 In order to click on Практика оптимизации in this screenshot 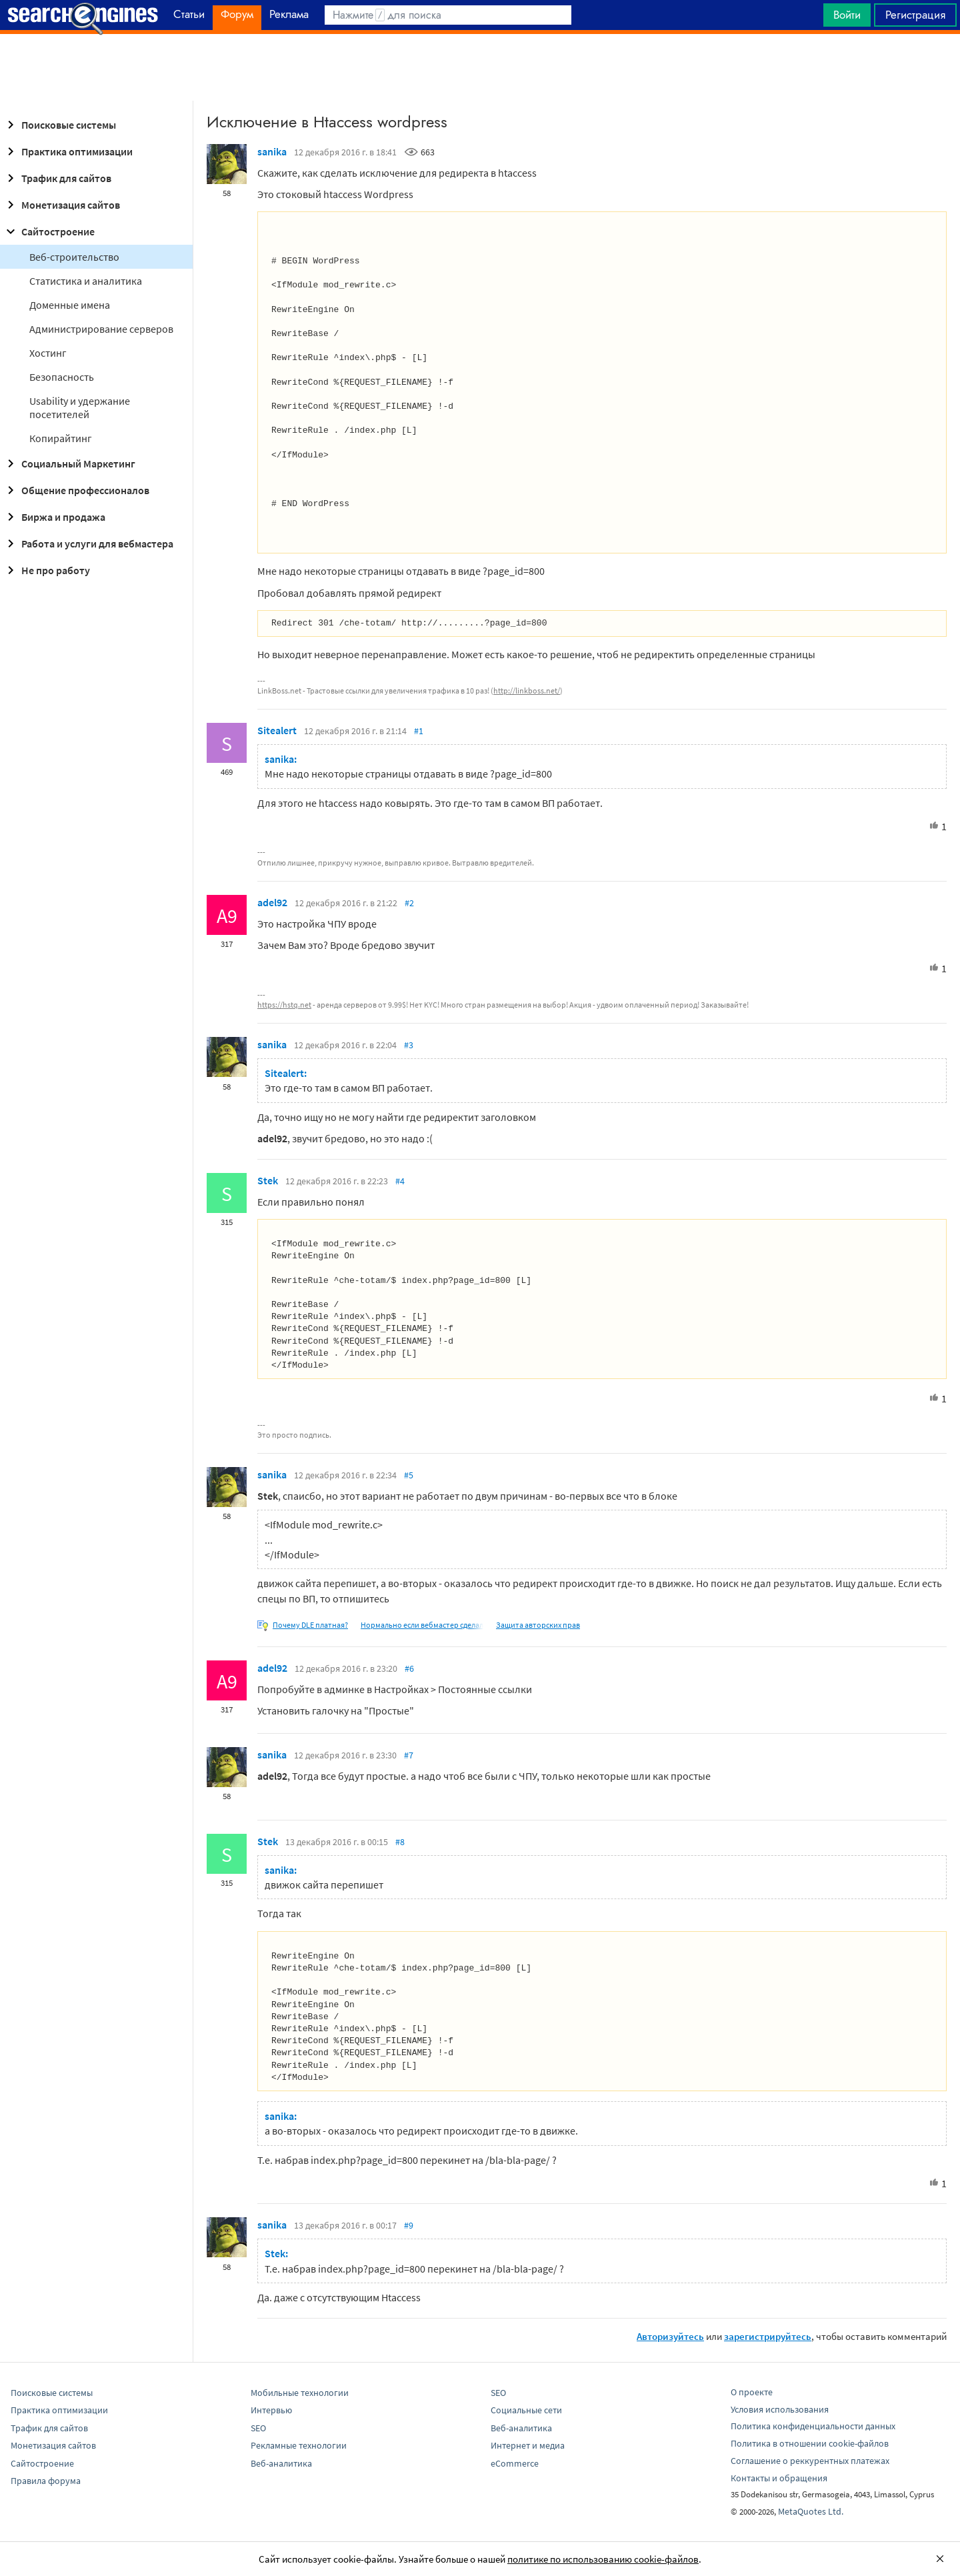, I will do `click(68, 151)`.